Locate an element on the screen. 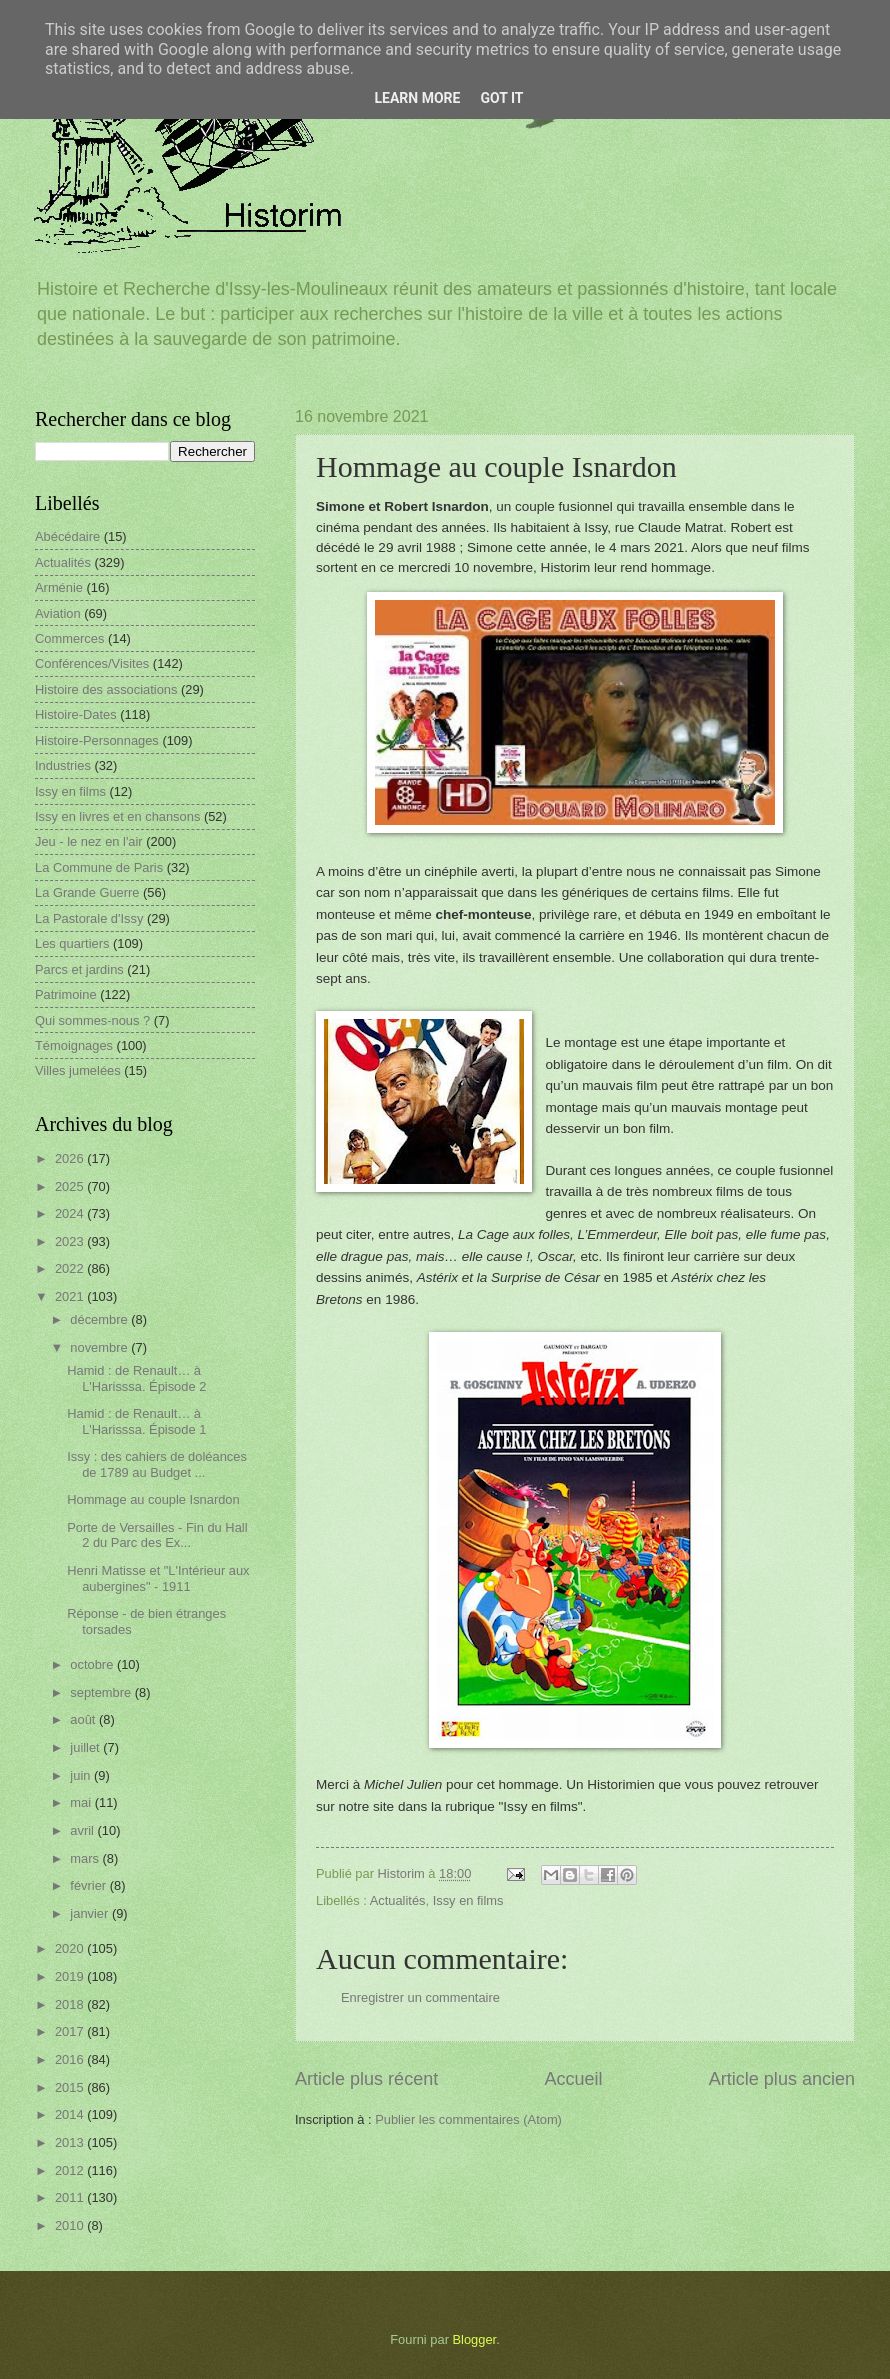 This screenshot has height=2379, width=890. 2010 is located at coordinates (71, 2225).